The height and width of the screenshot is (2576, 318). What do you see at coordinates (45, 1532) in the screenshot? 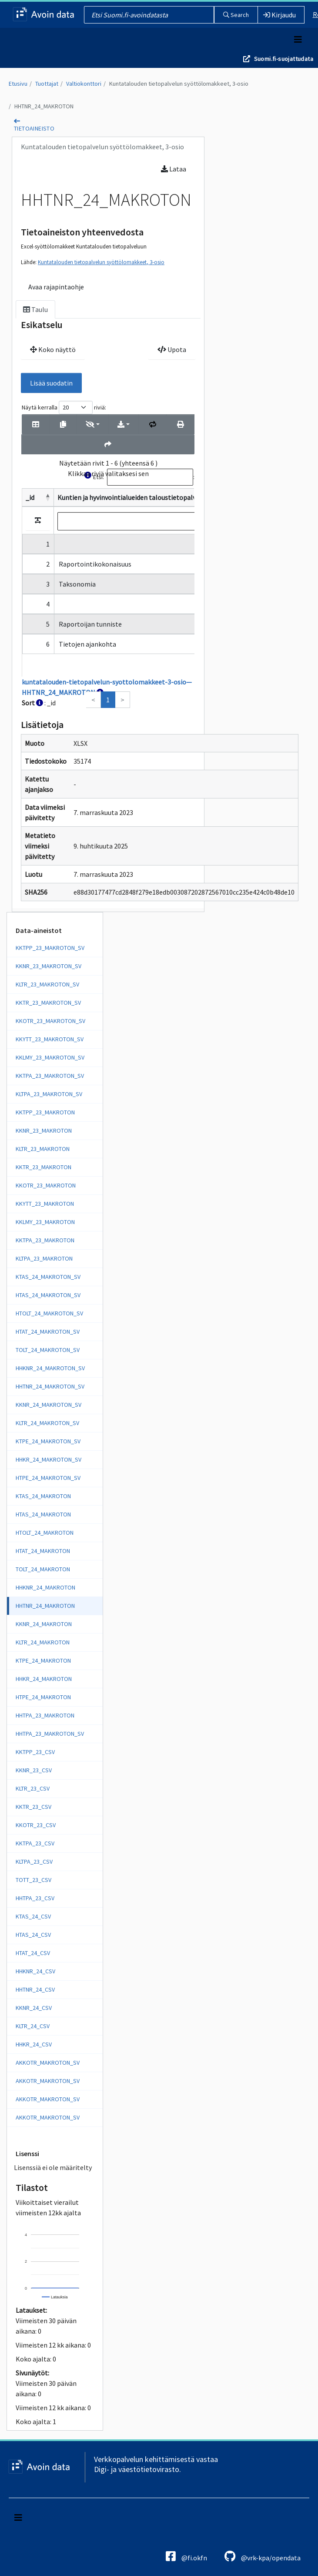
I see `HTOLT_24_MAKROTON` at bounding box center [45, 1532].